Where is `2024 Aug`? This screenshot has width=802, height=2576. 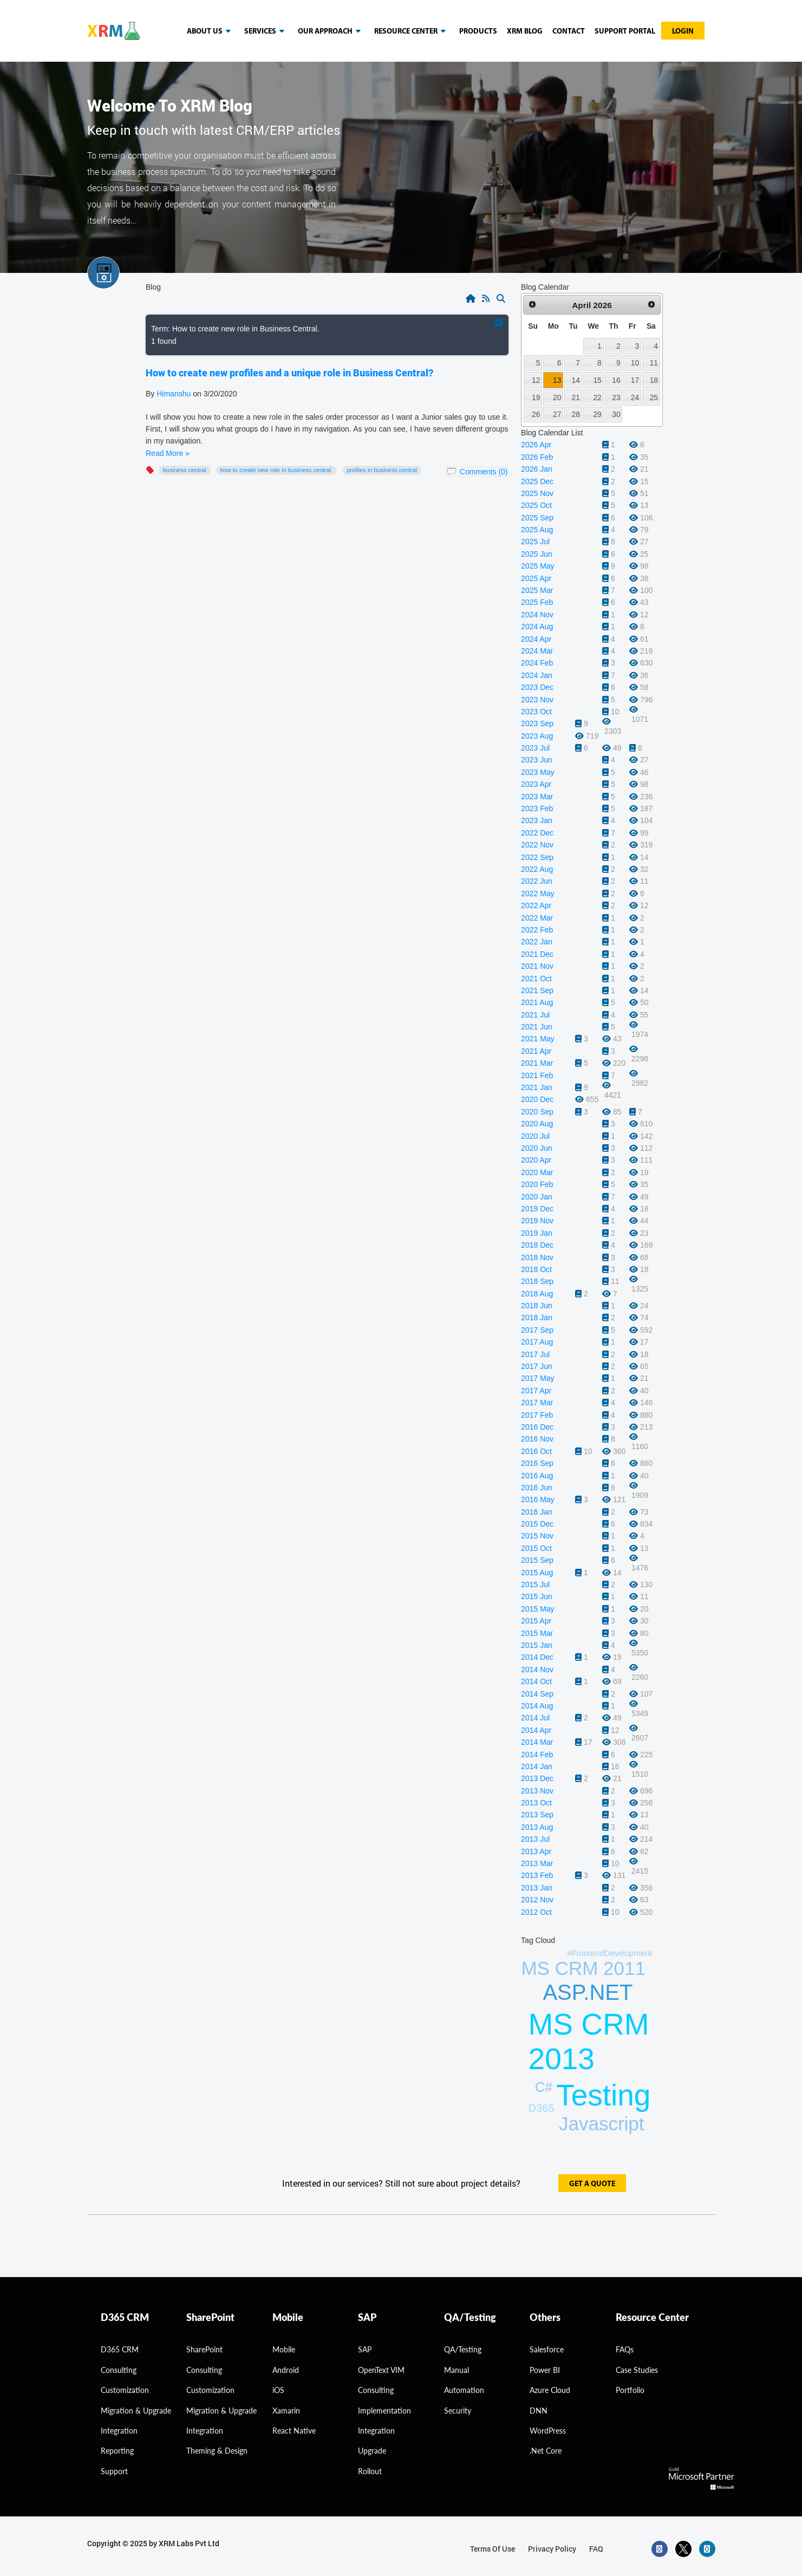 2024 Aug is located at coordinates (537, 626).